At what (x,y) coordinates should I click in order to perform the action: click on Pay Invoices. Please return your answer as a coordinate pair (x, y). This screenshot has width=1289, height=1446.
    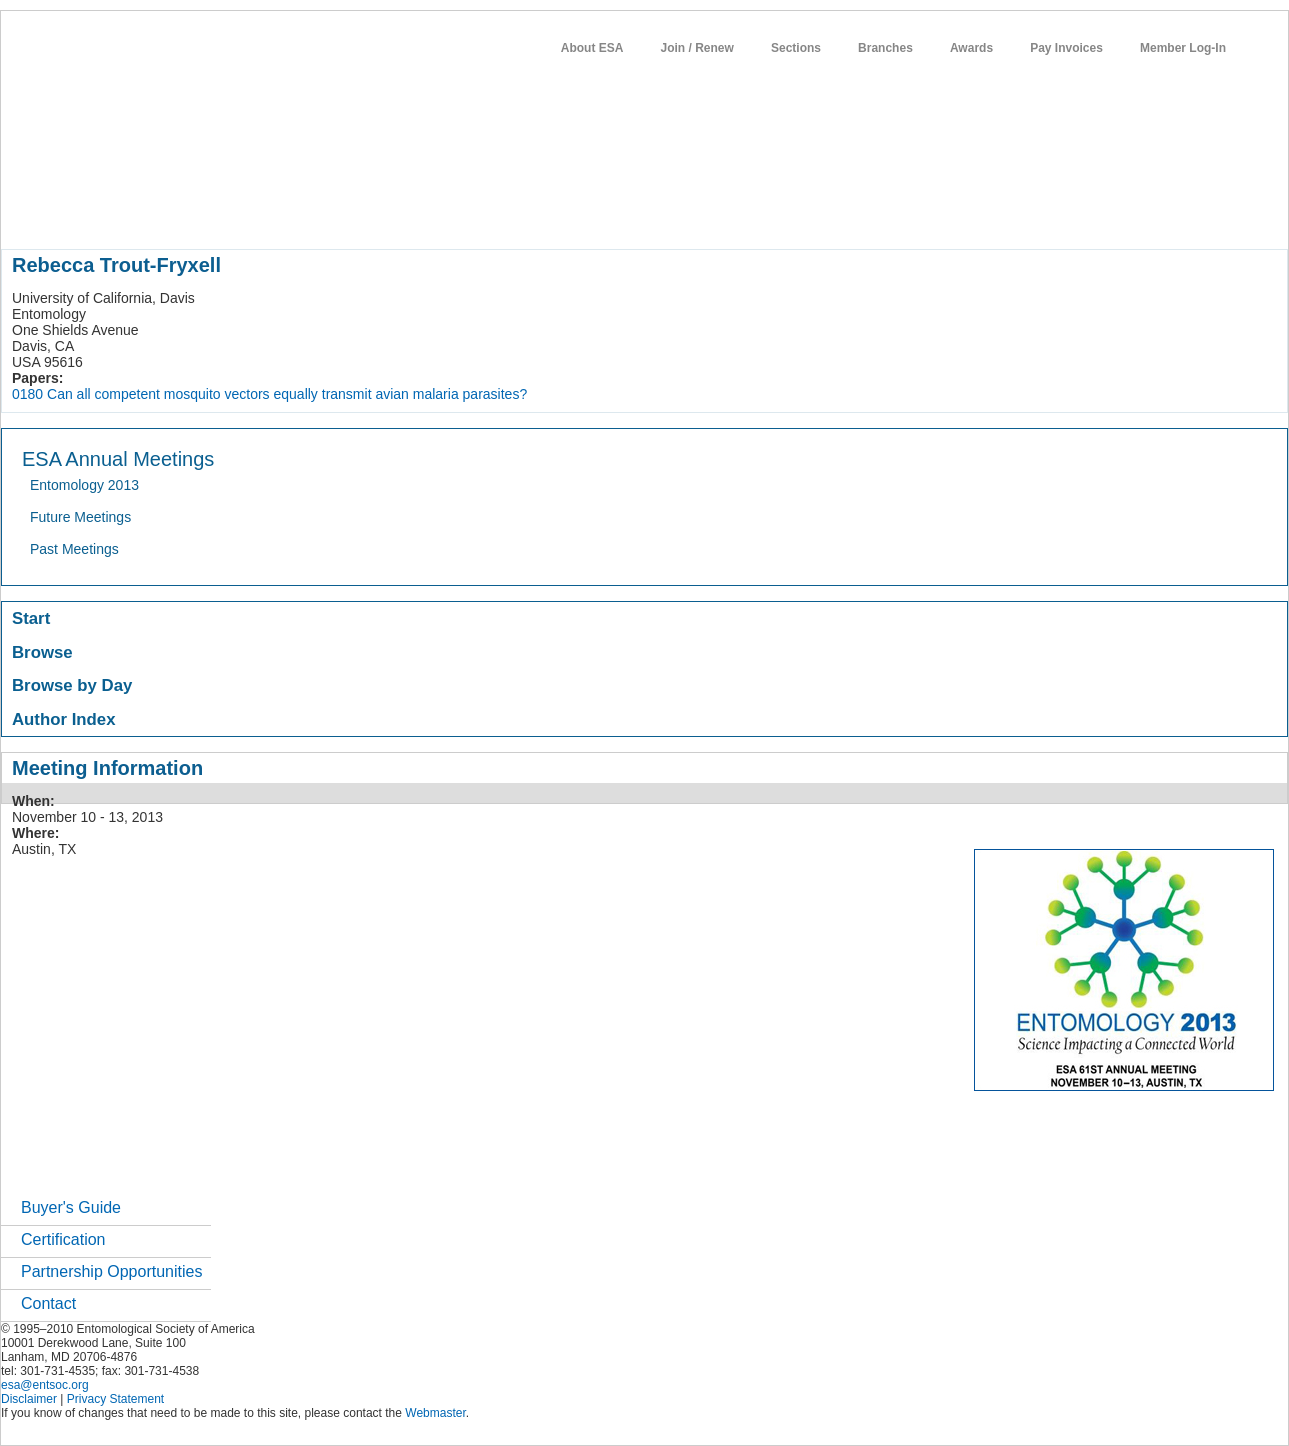
    Looking at the image, I should click on (1066, 48).